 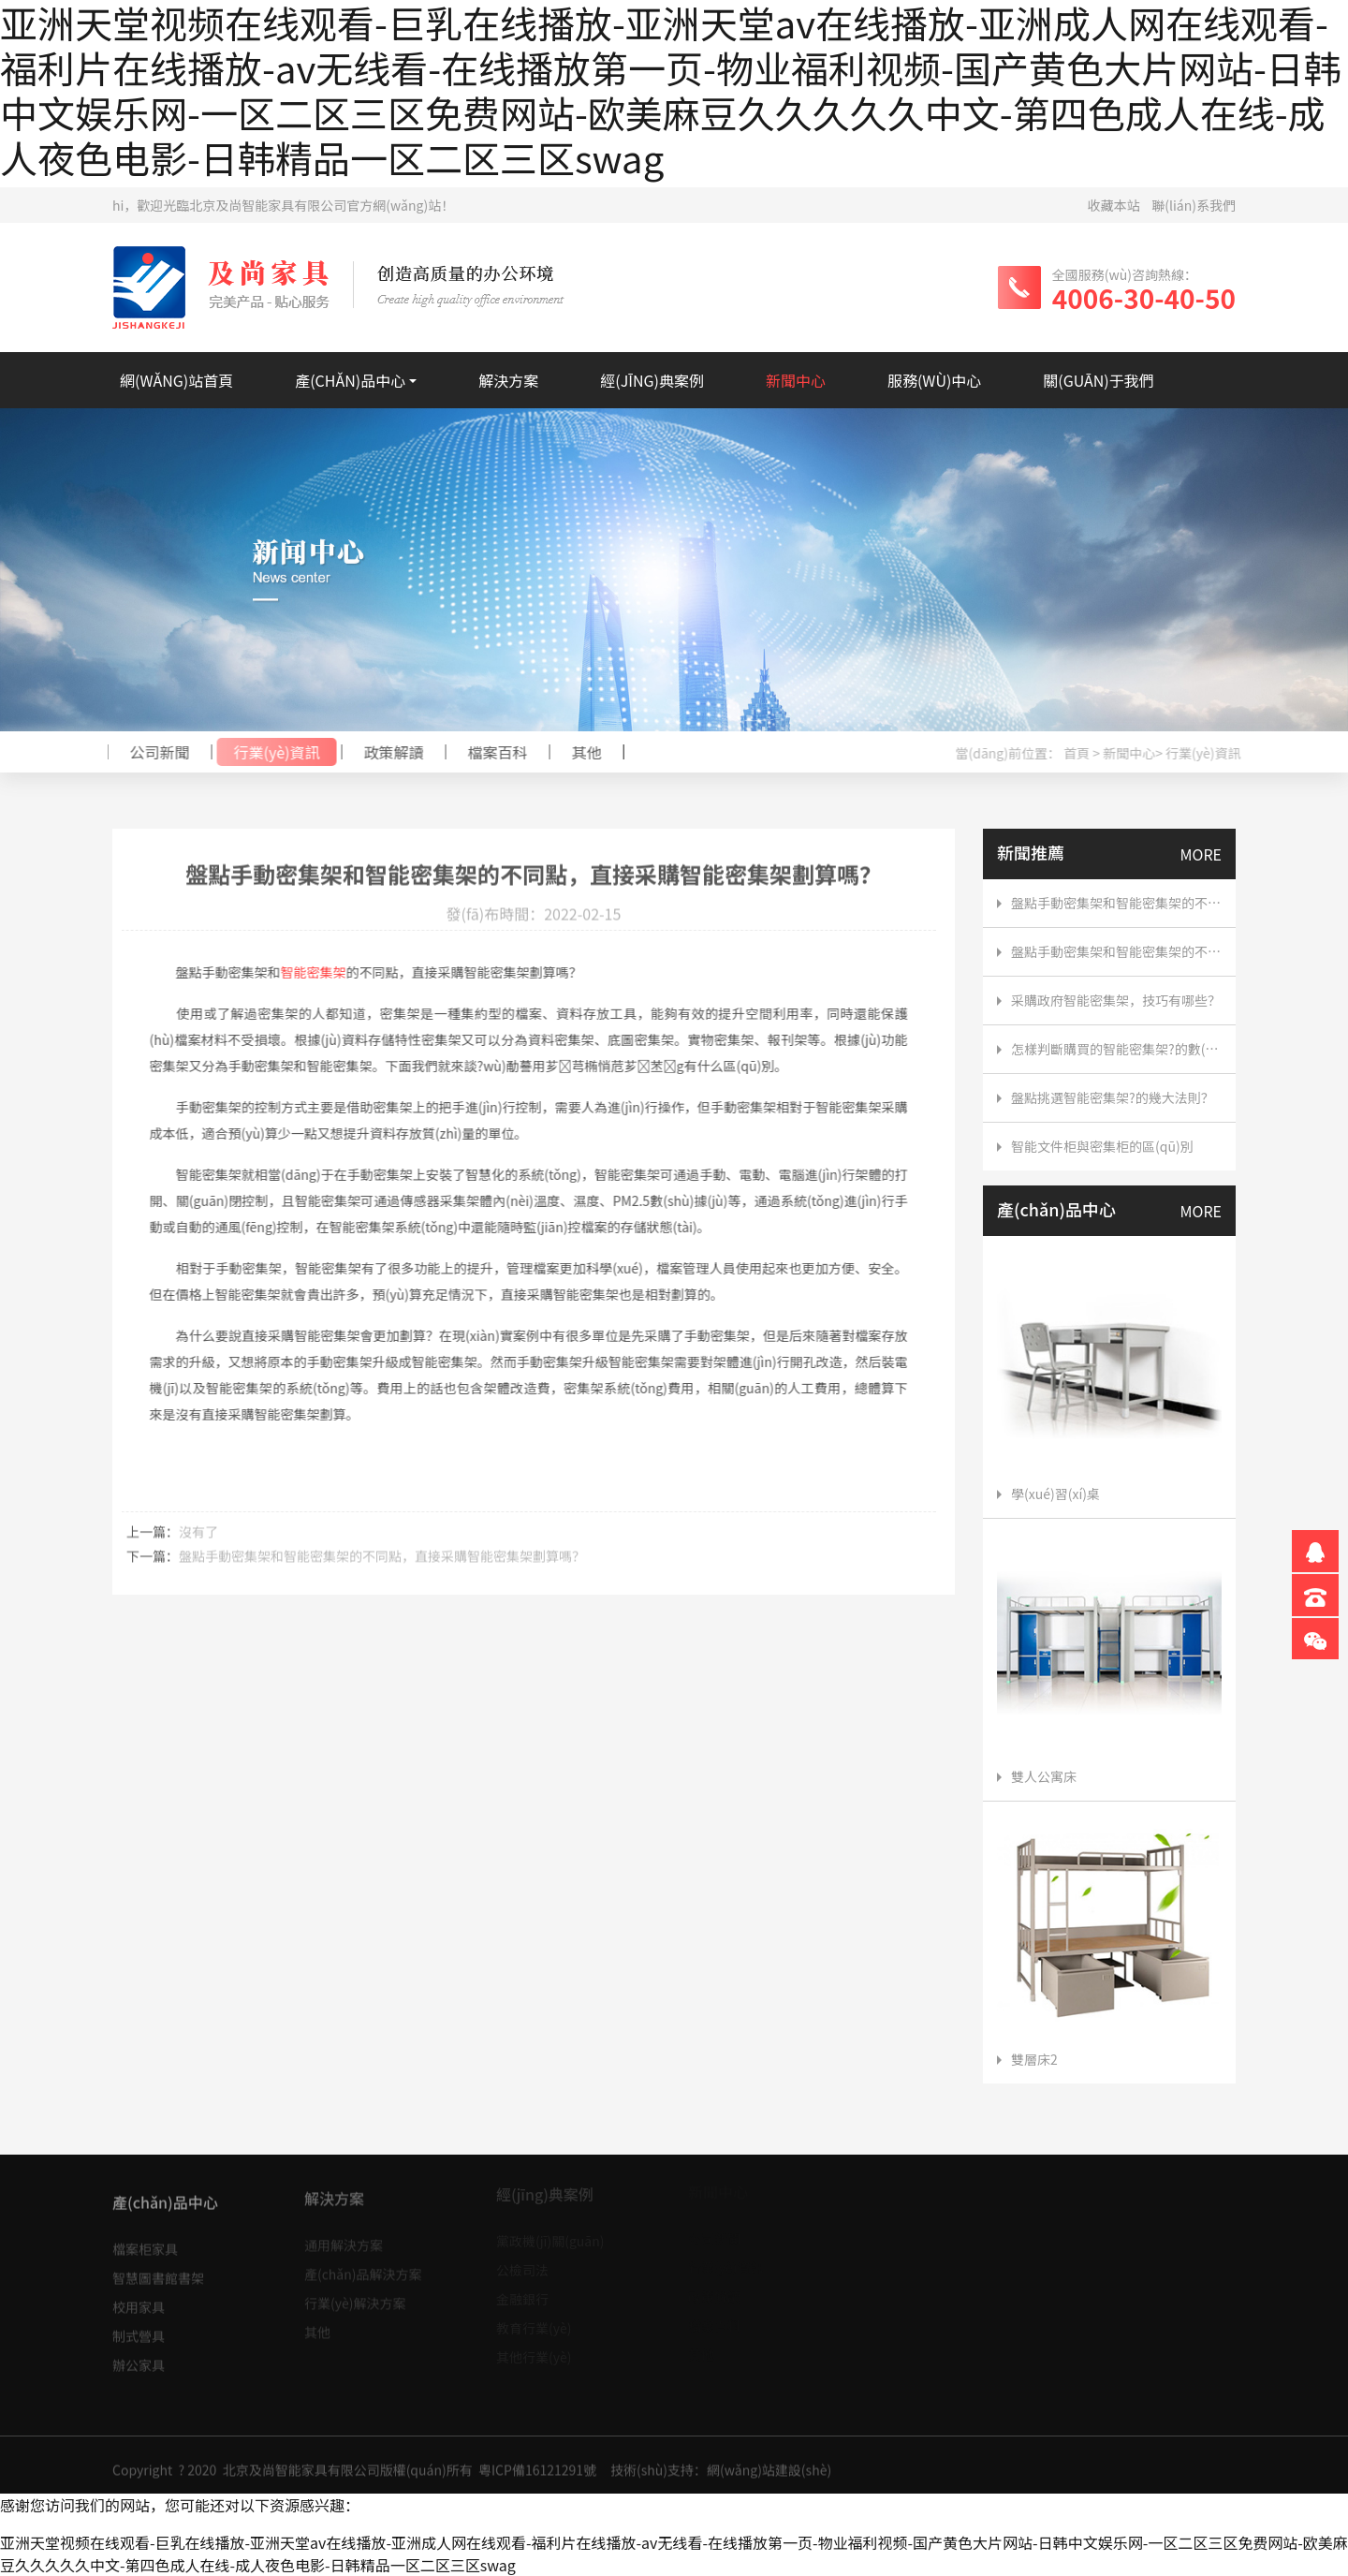 What do you see at coordinates (769, 2477) in the screenshot?
I see `網(wǎng)站建設(shè)` at bounding box center [769, 2477].